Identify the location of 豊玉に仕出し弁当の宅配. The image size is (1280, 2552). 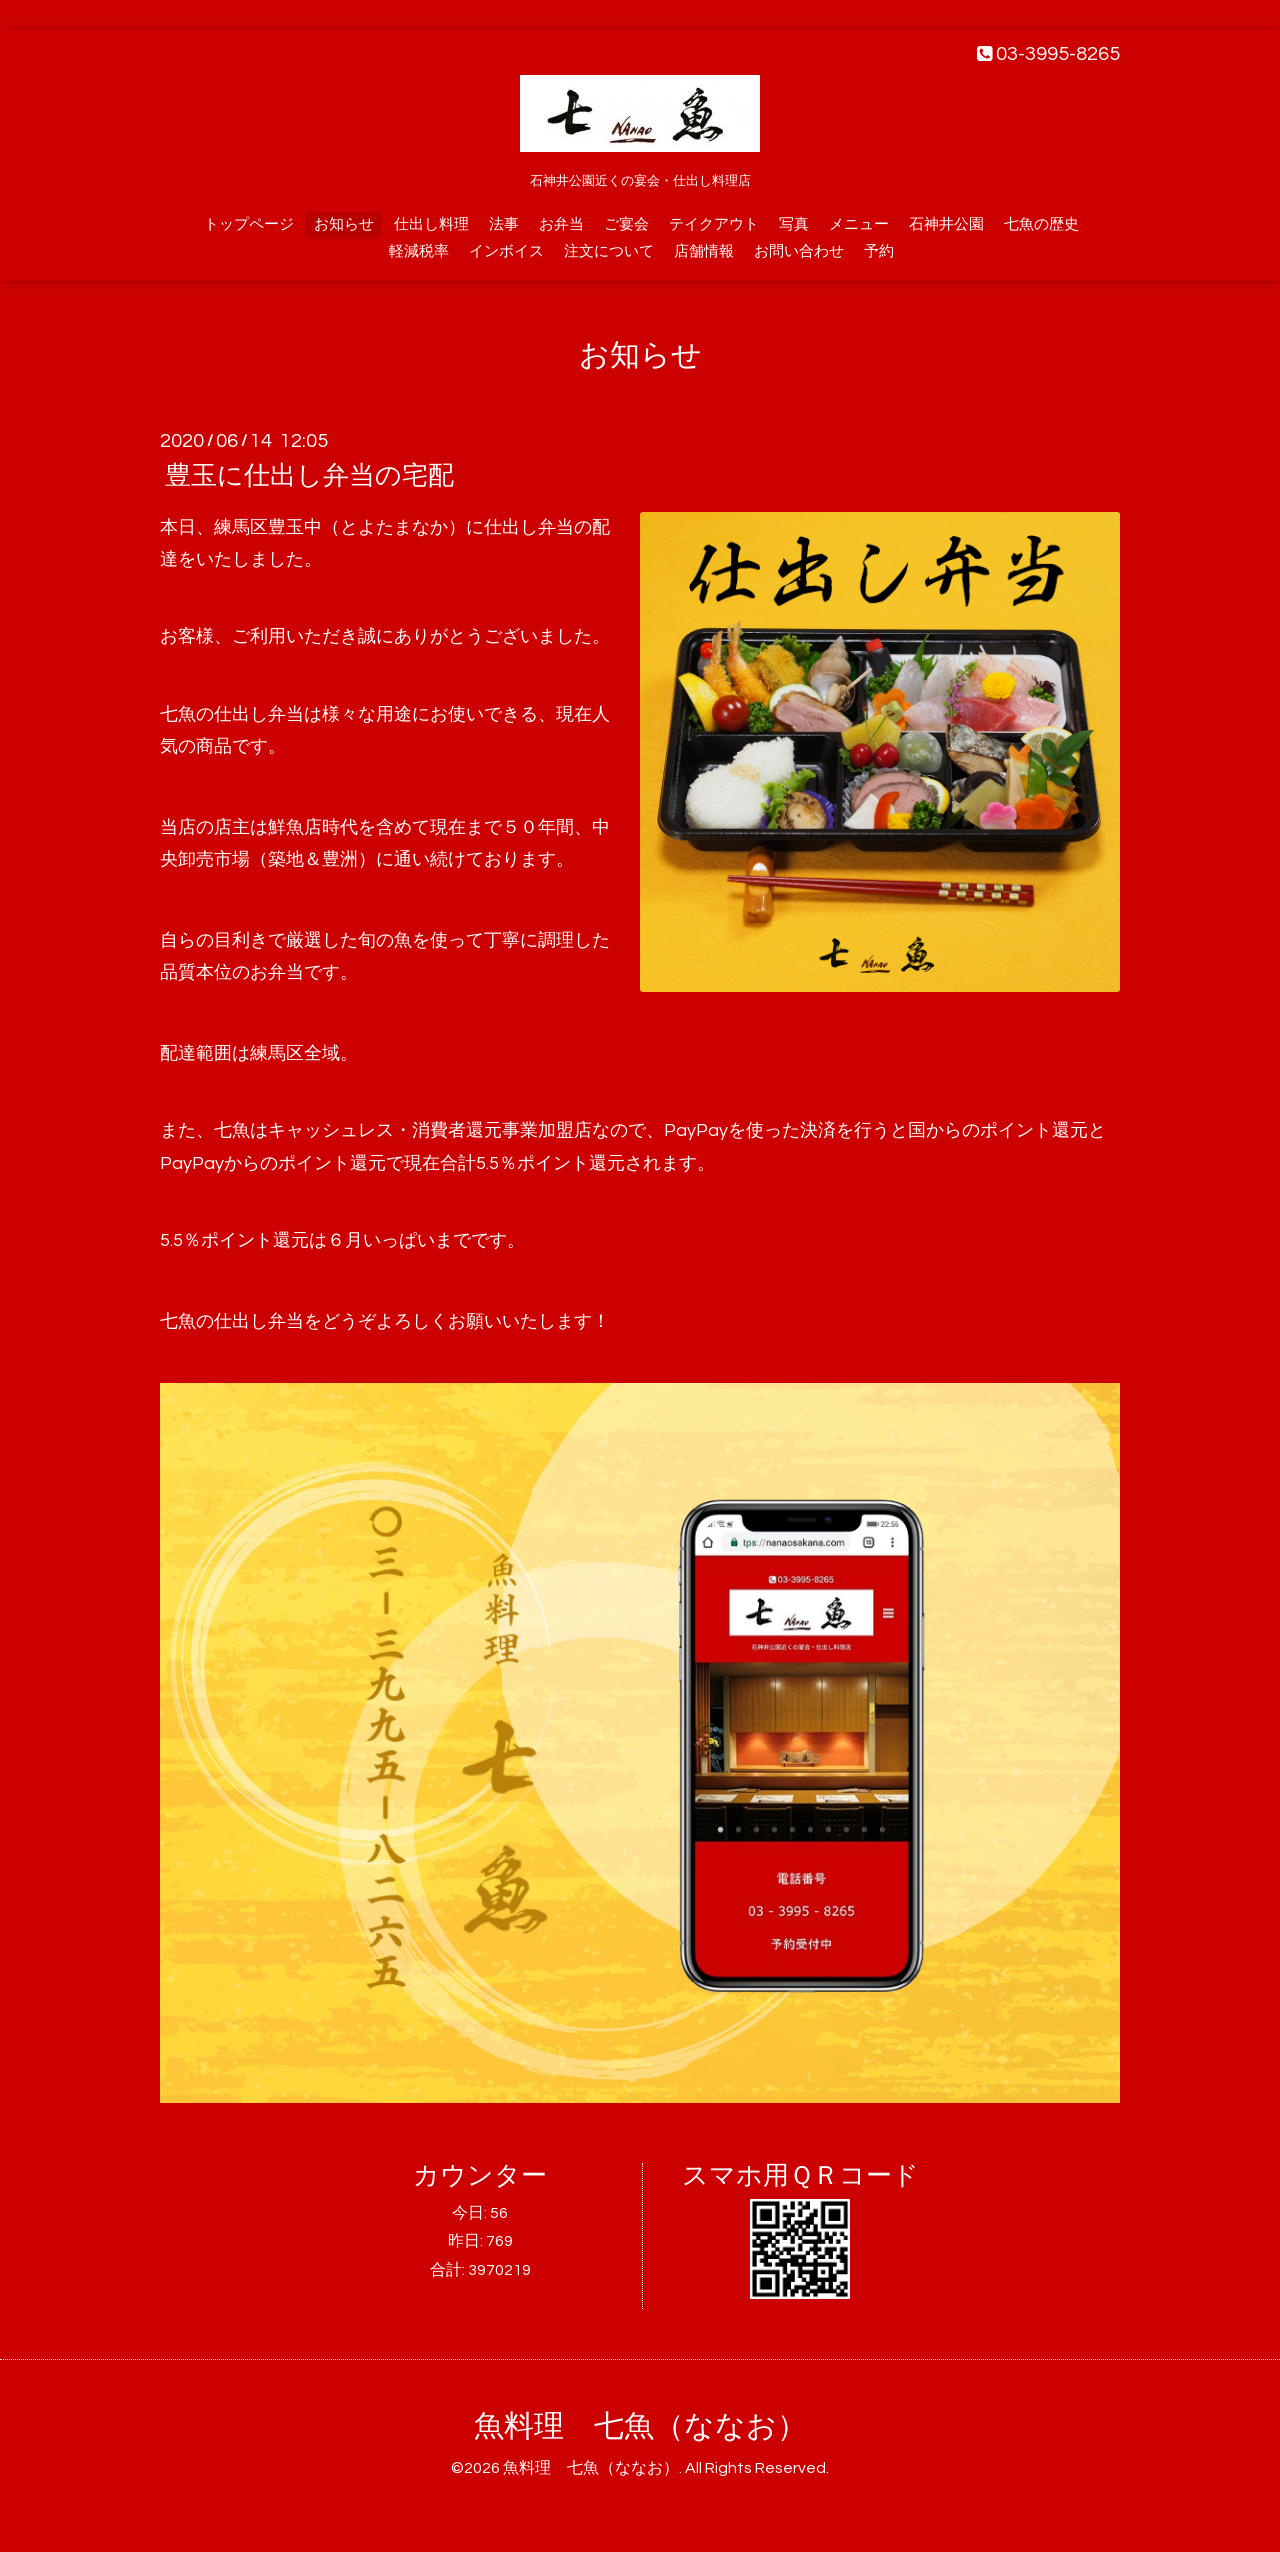
(309, 476).